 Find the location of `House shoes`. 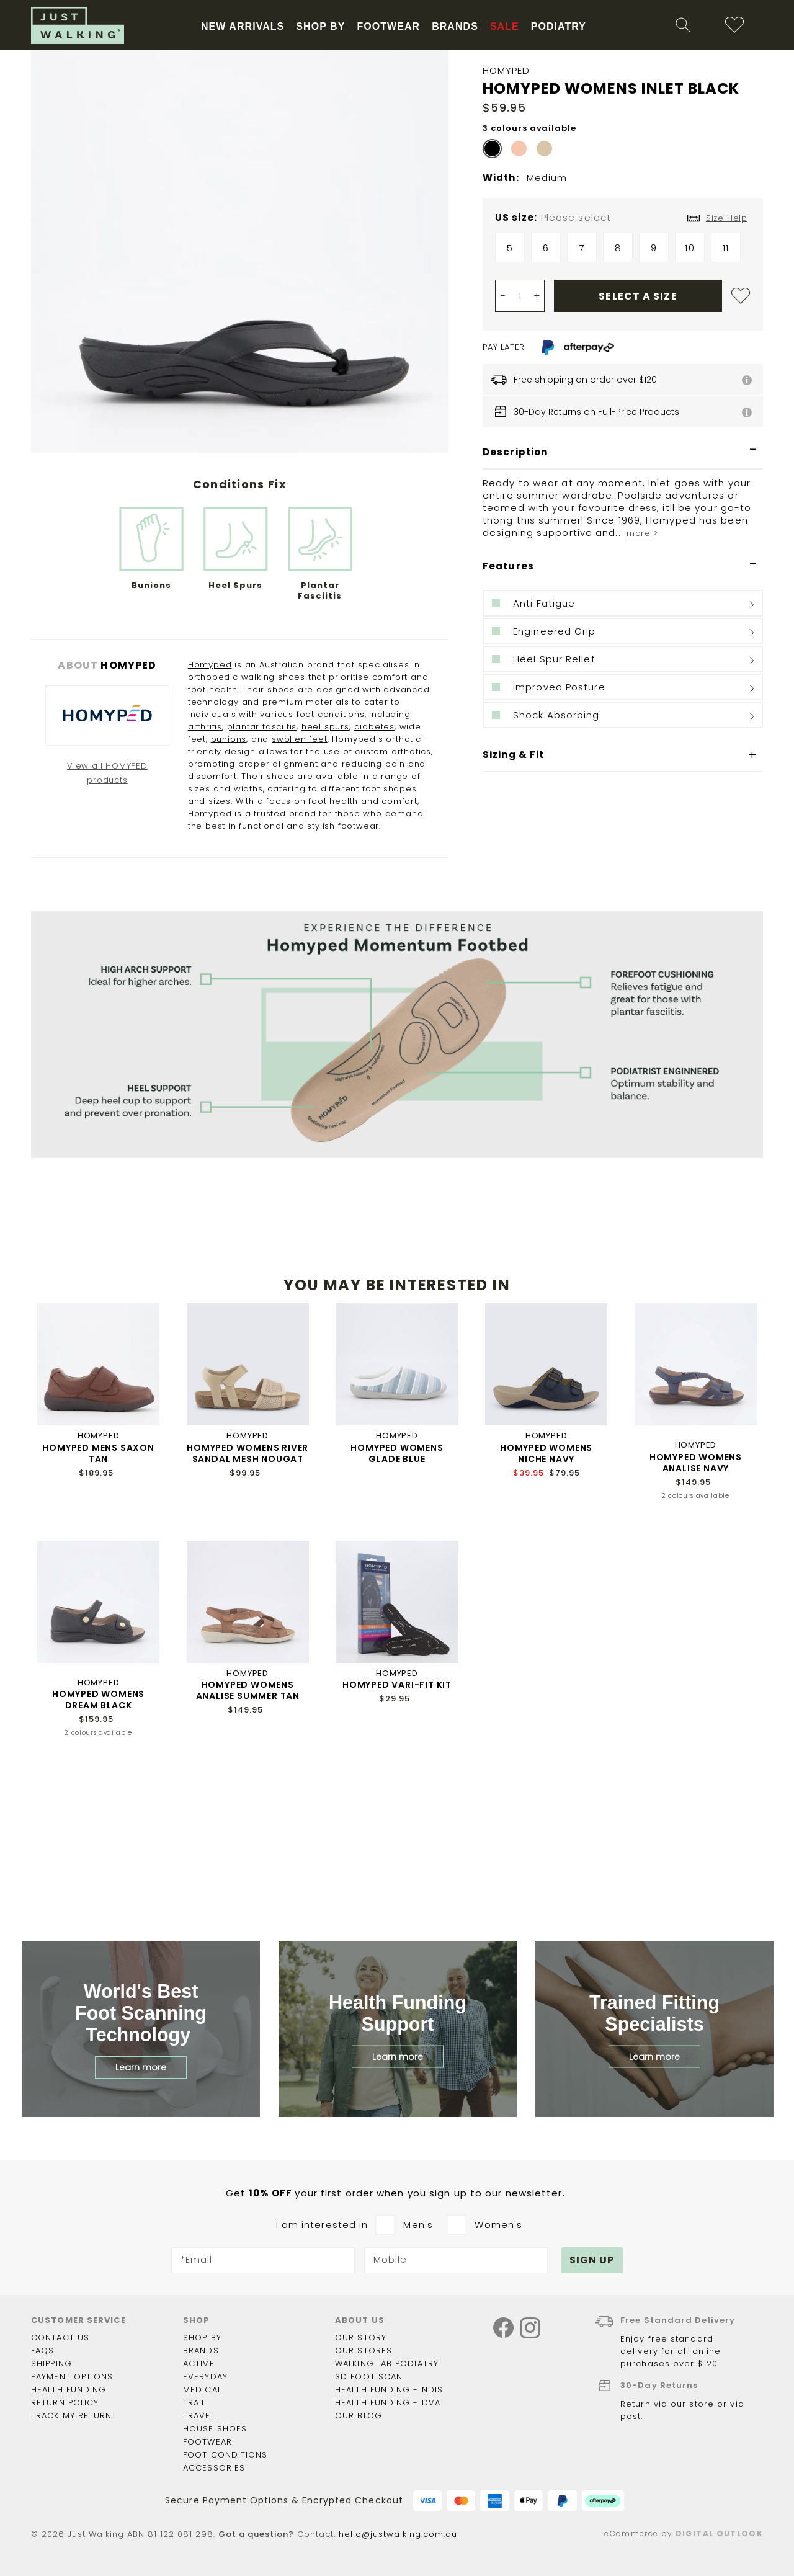

House shoes is located at coordinates (215, 2429).